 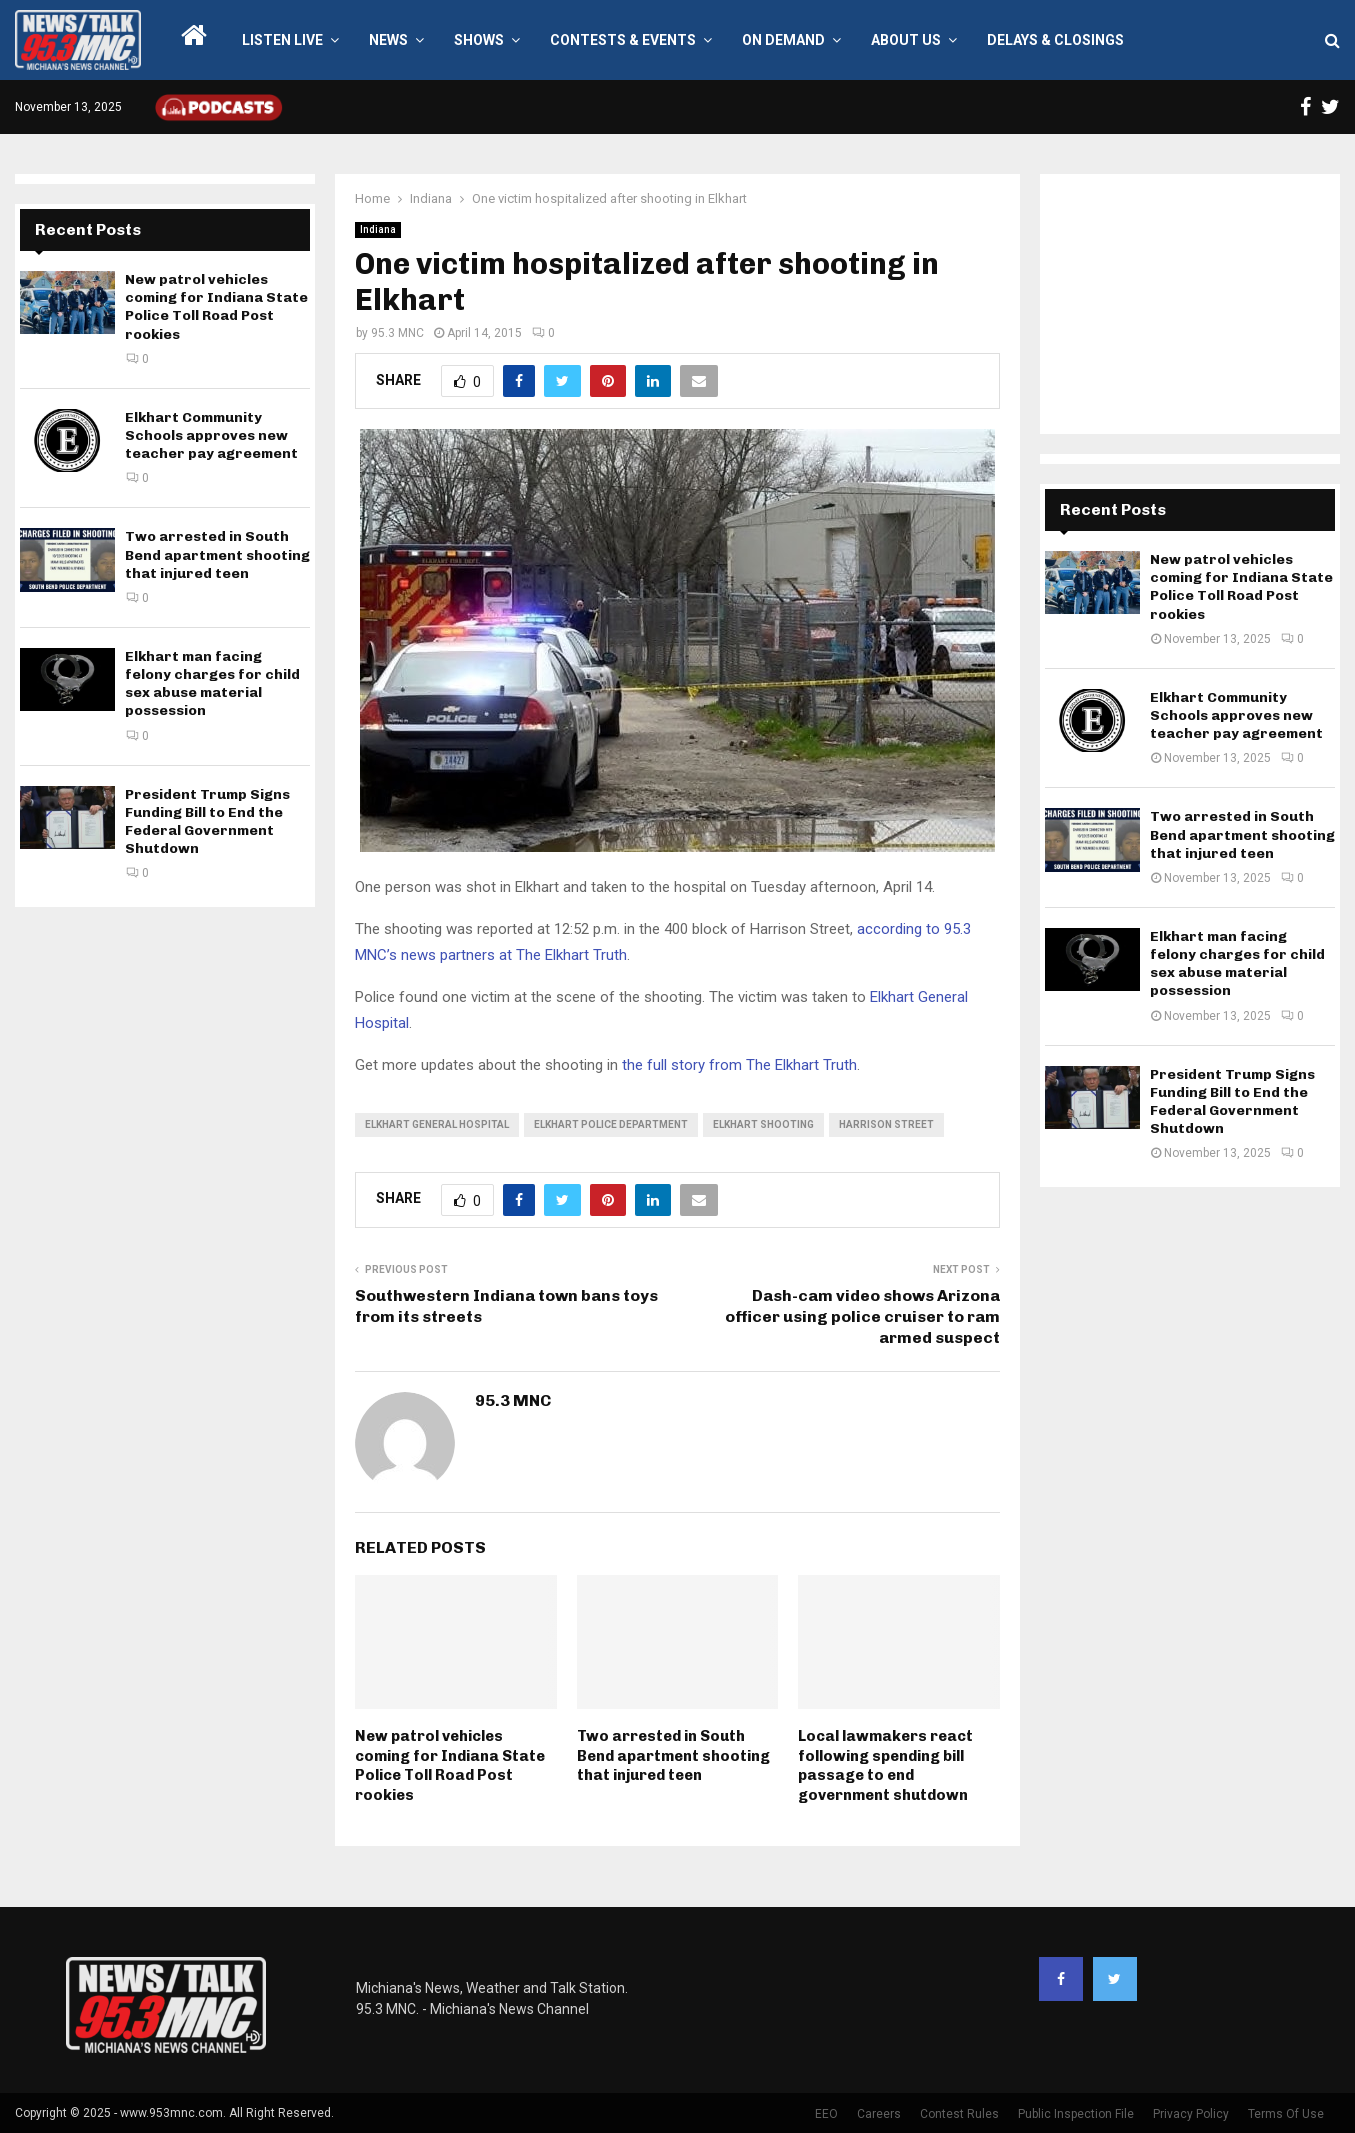 I want to click on Elkhart man facing felony charges for child sex abuse material possession, so click(x=212, y=684).